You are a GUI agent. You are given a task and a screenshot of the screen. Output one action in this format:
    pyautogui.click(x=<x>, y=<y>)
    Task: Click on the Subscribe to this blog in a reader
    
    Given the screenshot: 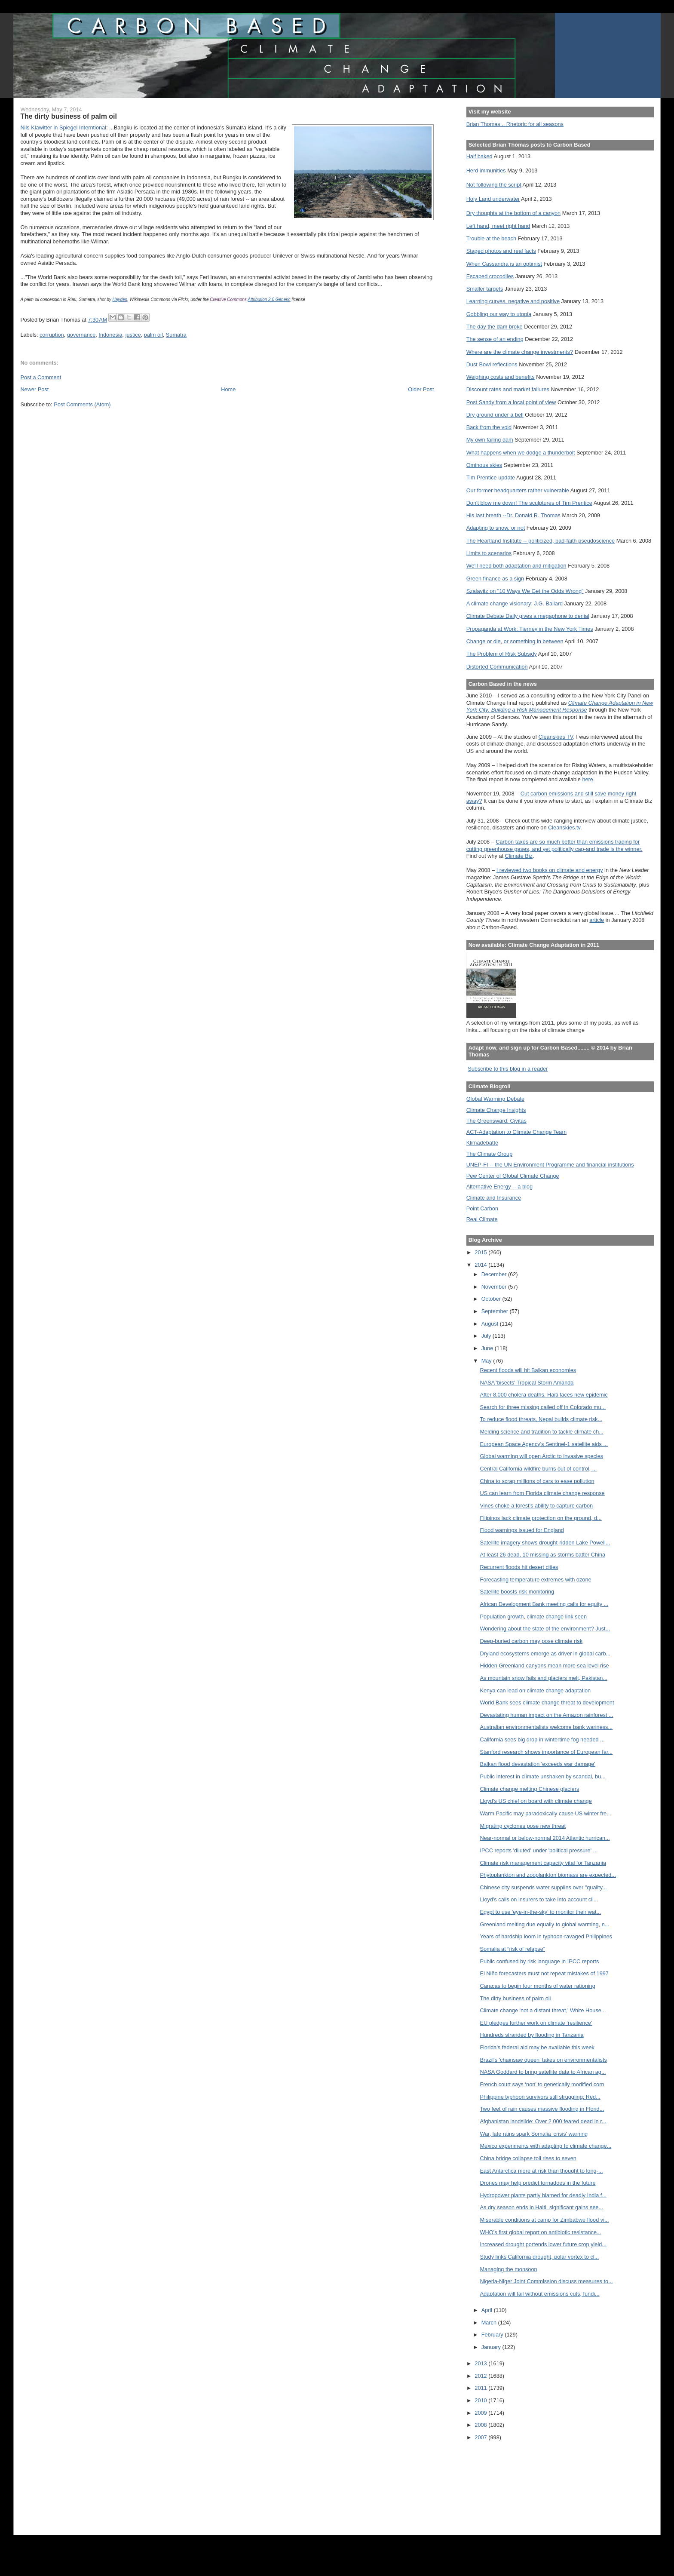 What is the action you would take?
    pyautogui.click(x=508, y=1068)
    